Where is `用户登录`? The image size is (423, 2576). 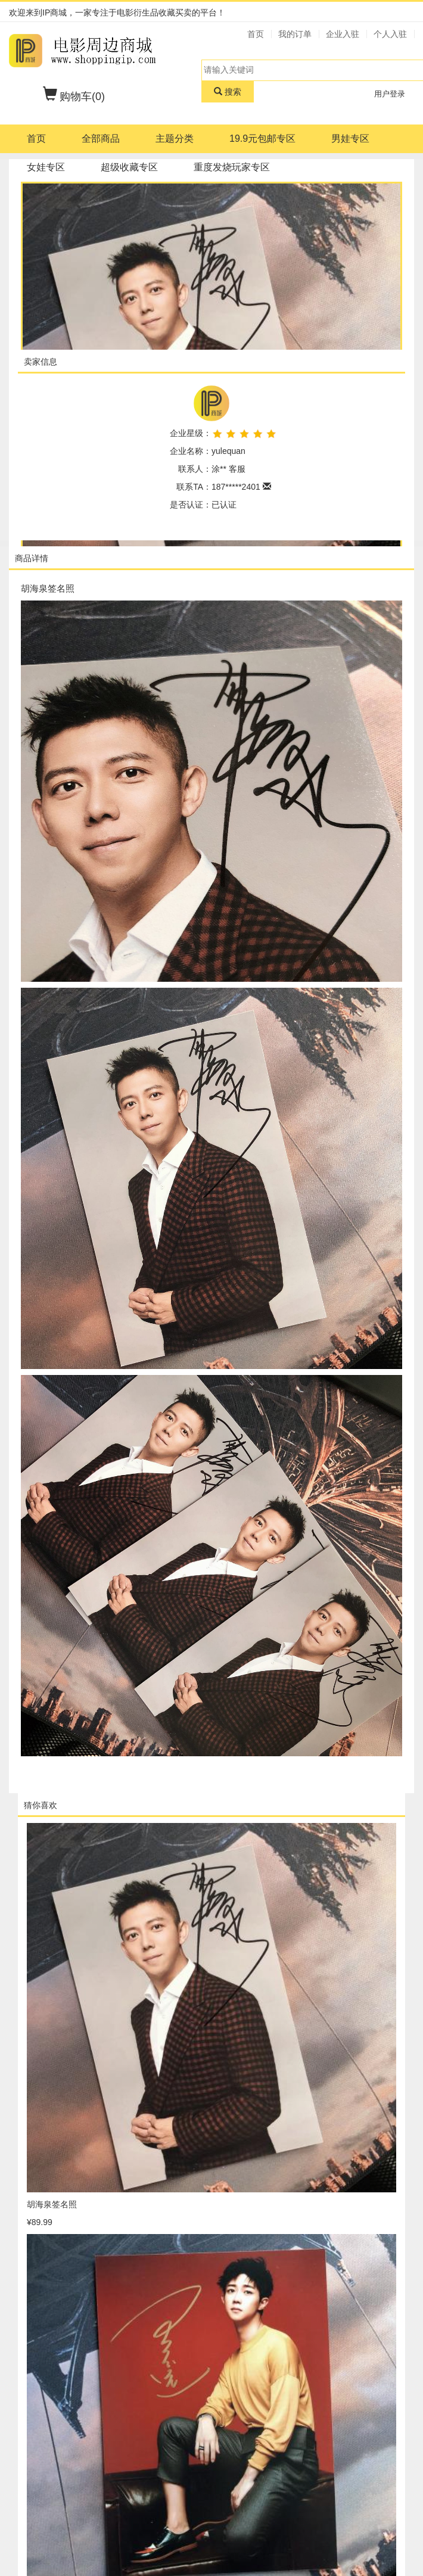
用户登录 is located at coordinates (389, 93).